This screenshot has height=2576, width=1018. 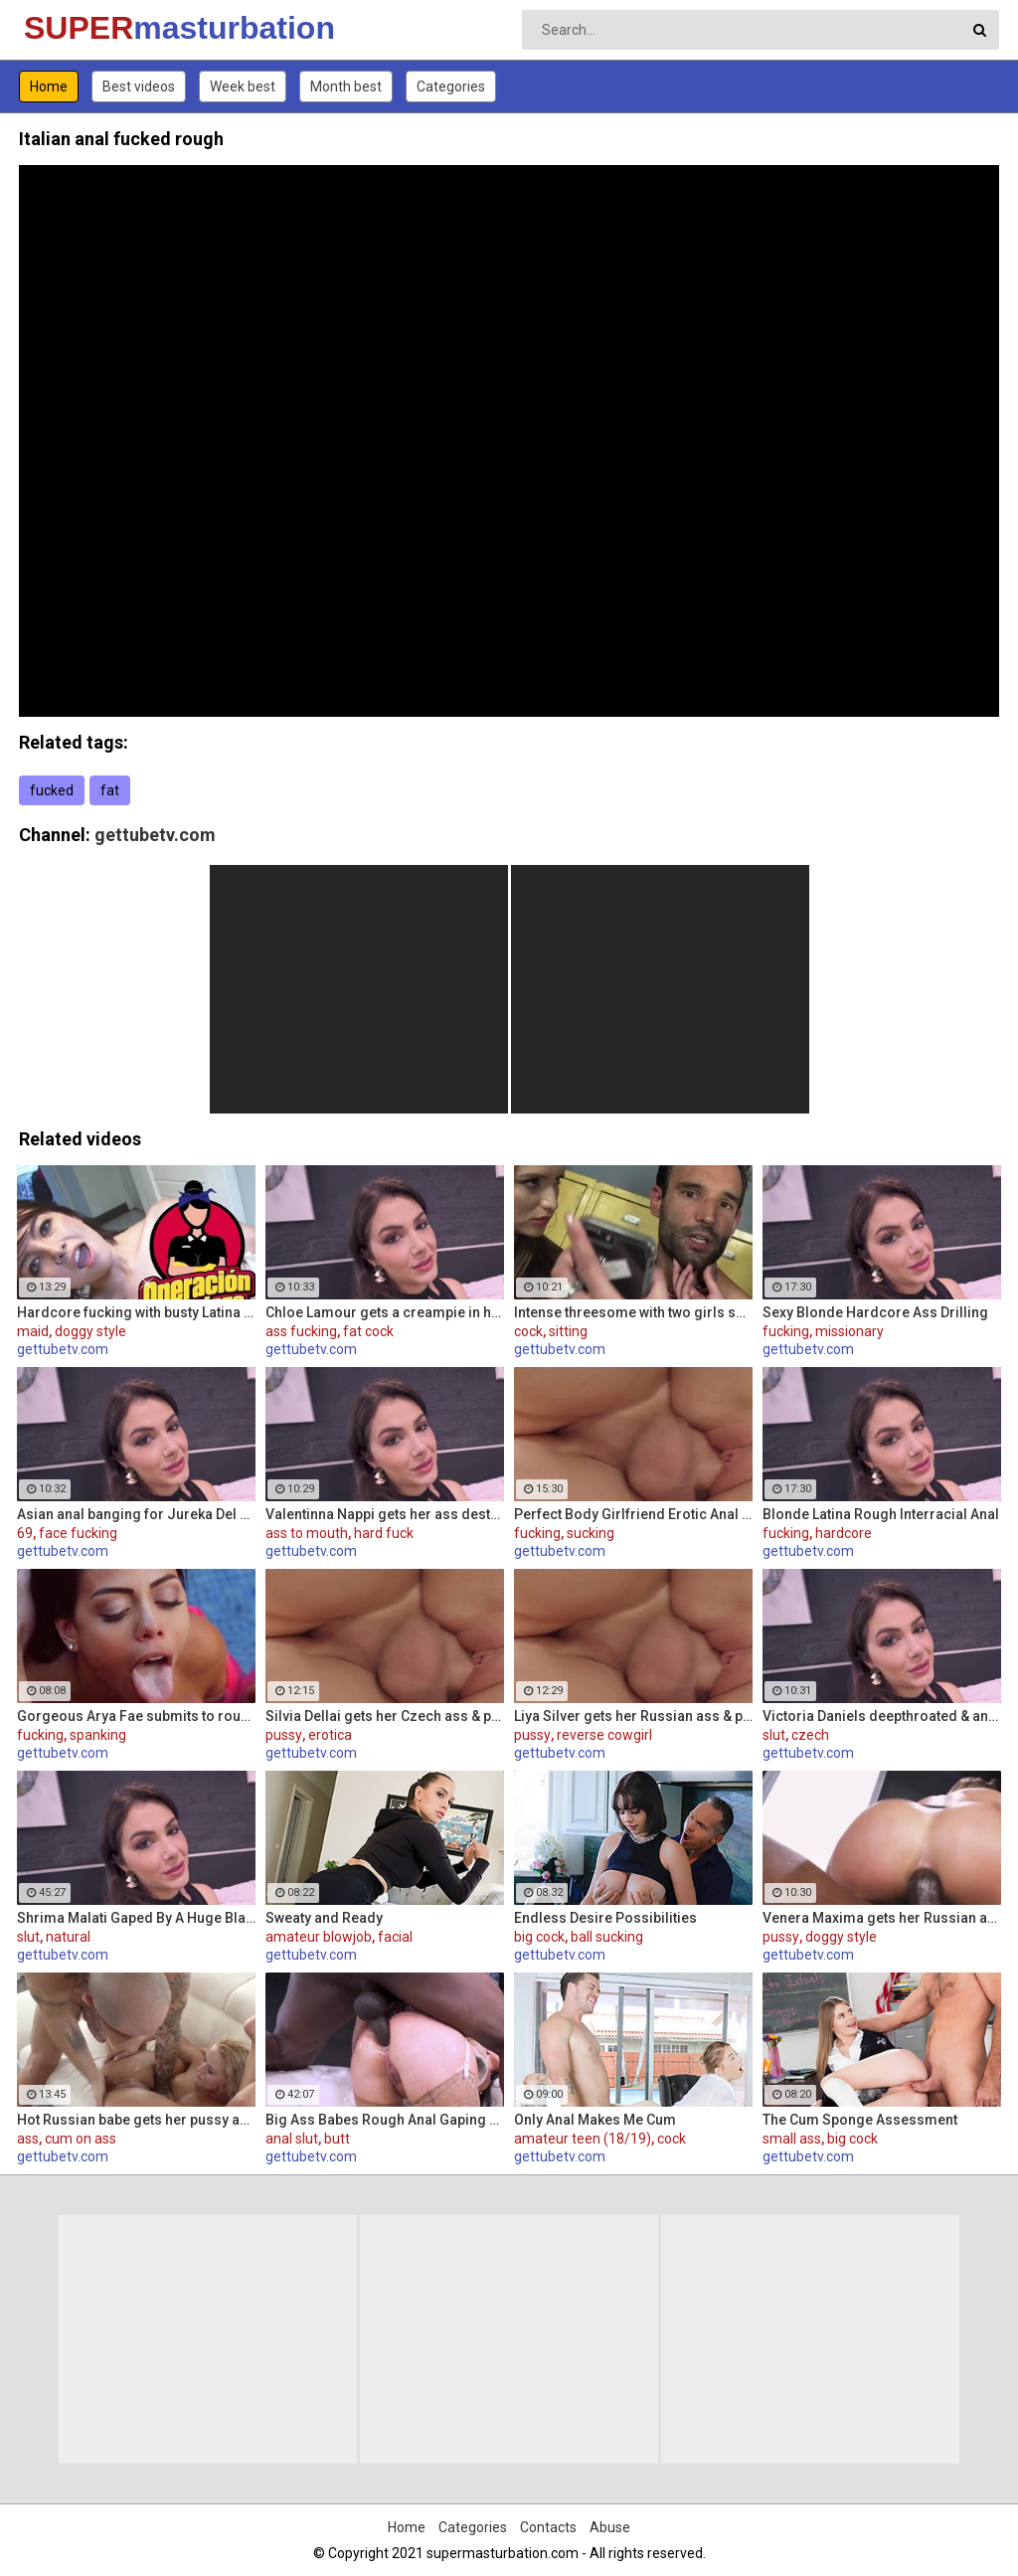 What do you see at coordinates (136, 1312) in the screenshot?
I see `Hardcore fucking with busty Latina maid` at bounding box center [136, 1312].